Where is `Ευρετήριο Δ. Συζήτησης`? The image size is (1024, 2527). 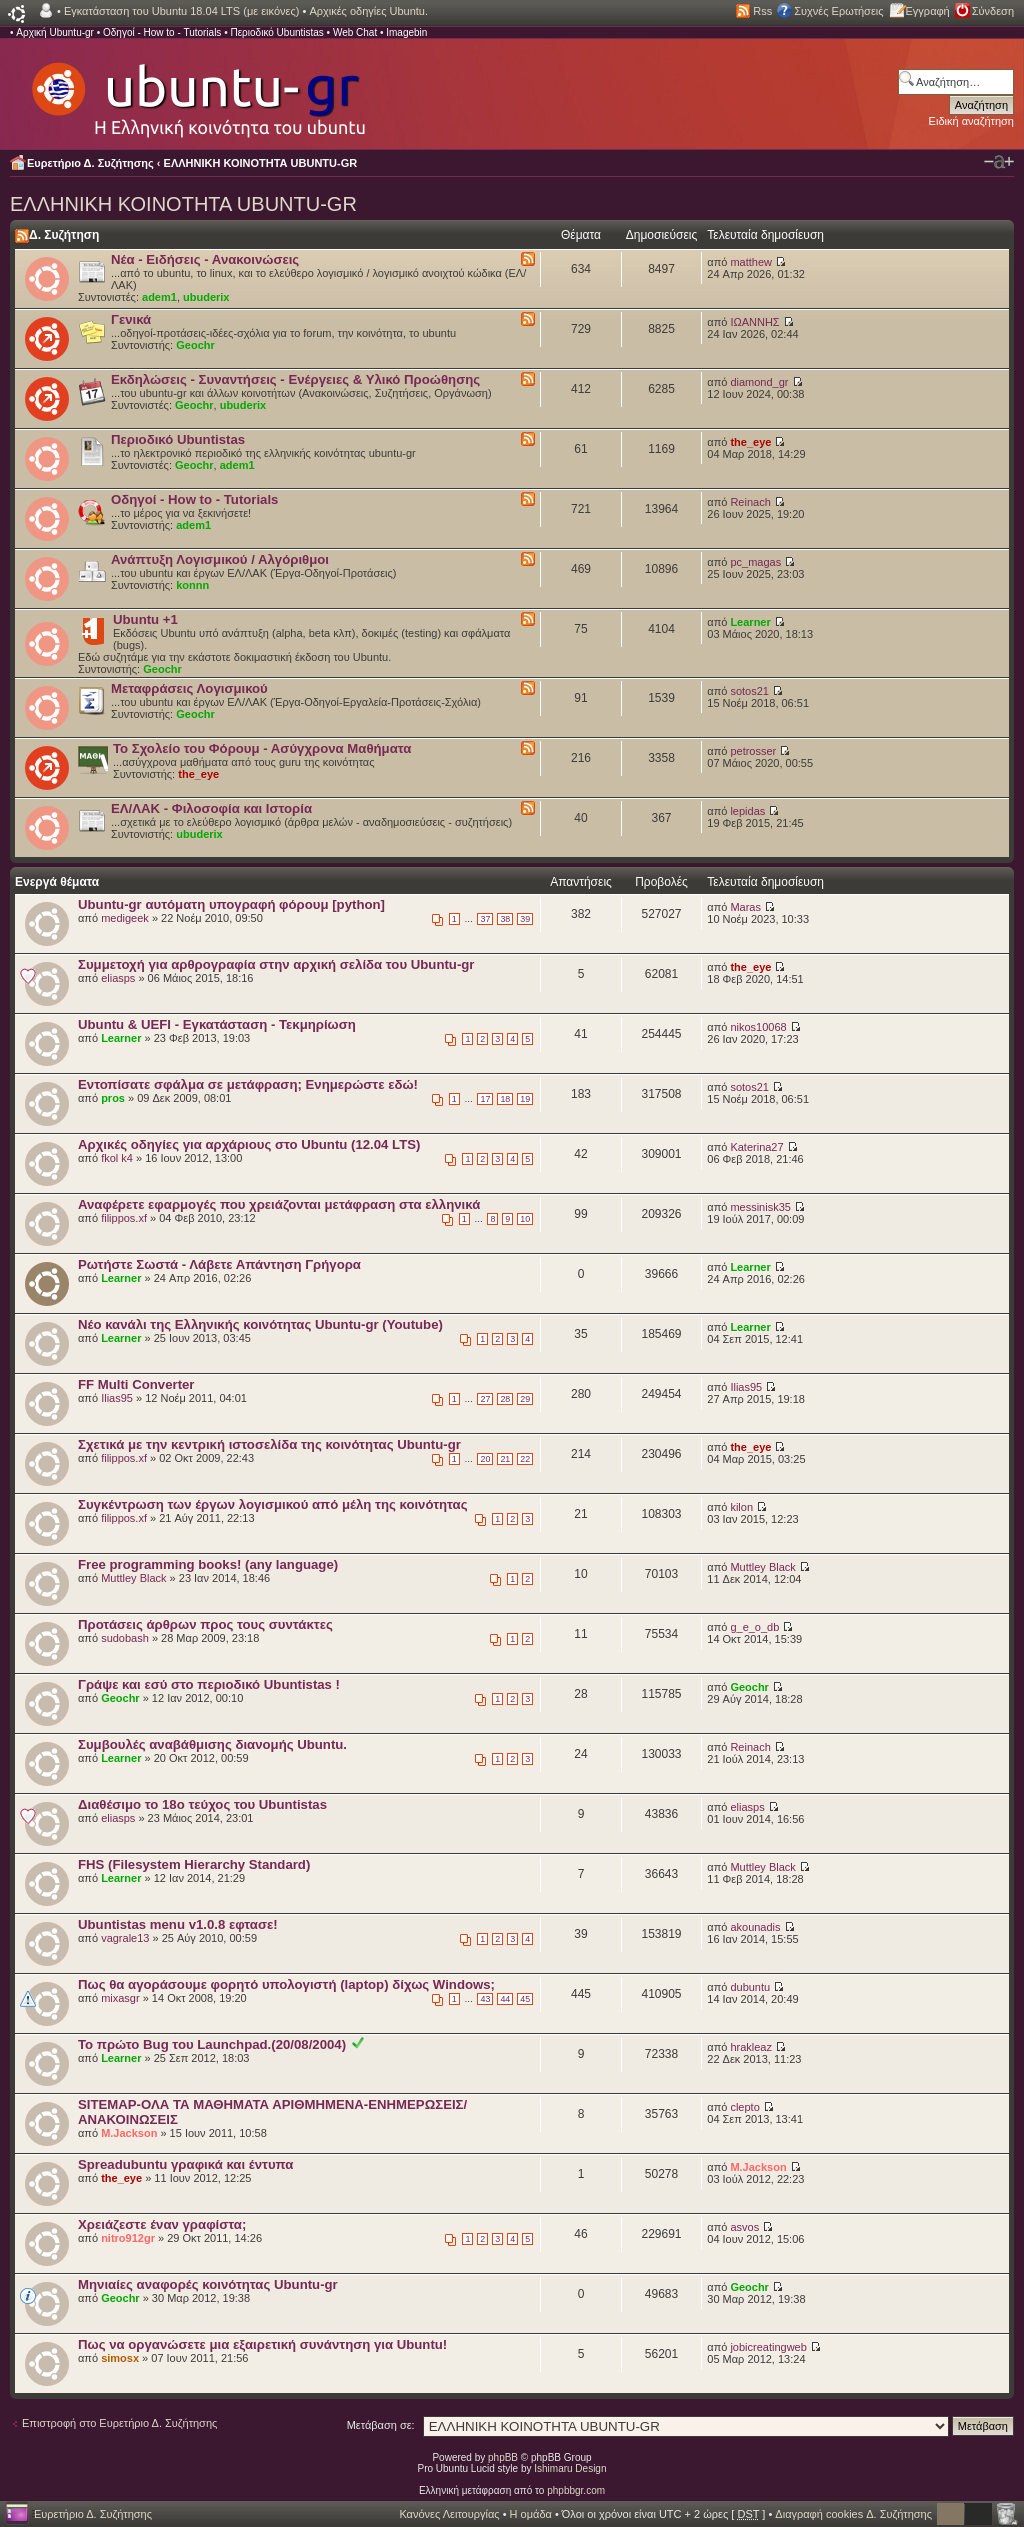
Ευρετήριο Δ. Συζήτησης is located at coordinates (90, 163).